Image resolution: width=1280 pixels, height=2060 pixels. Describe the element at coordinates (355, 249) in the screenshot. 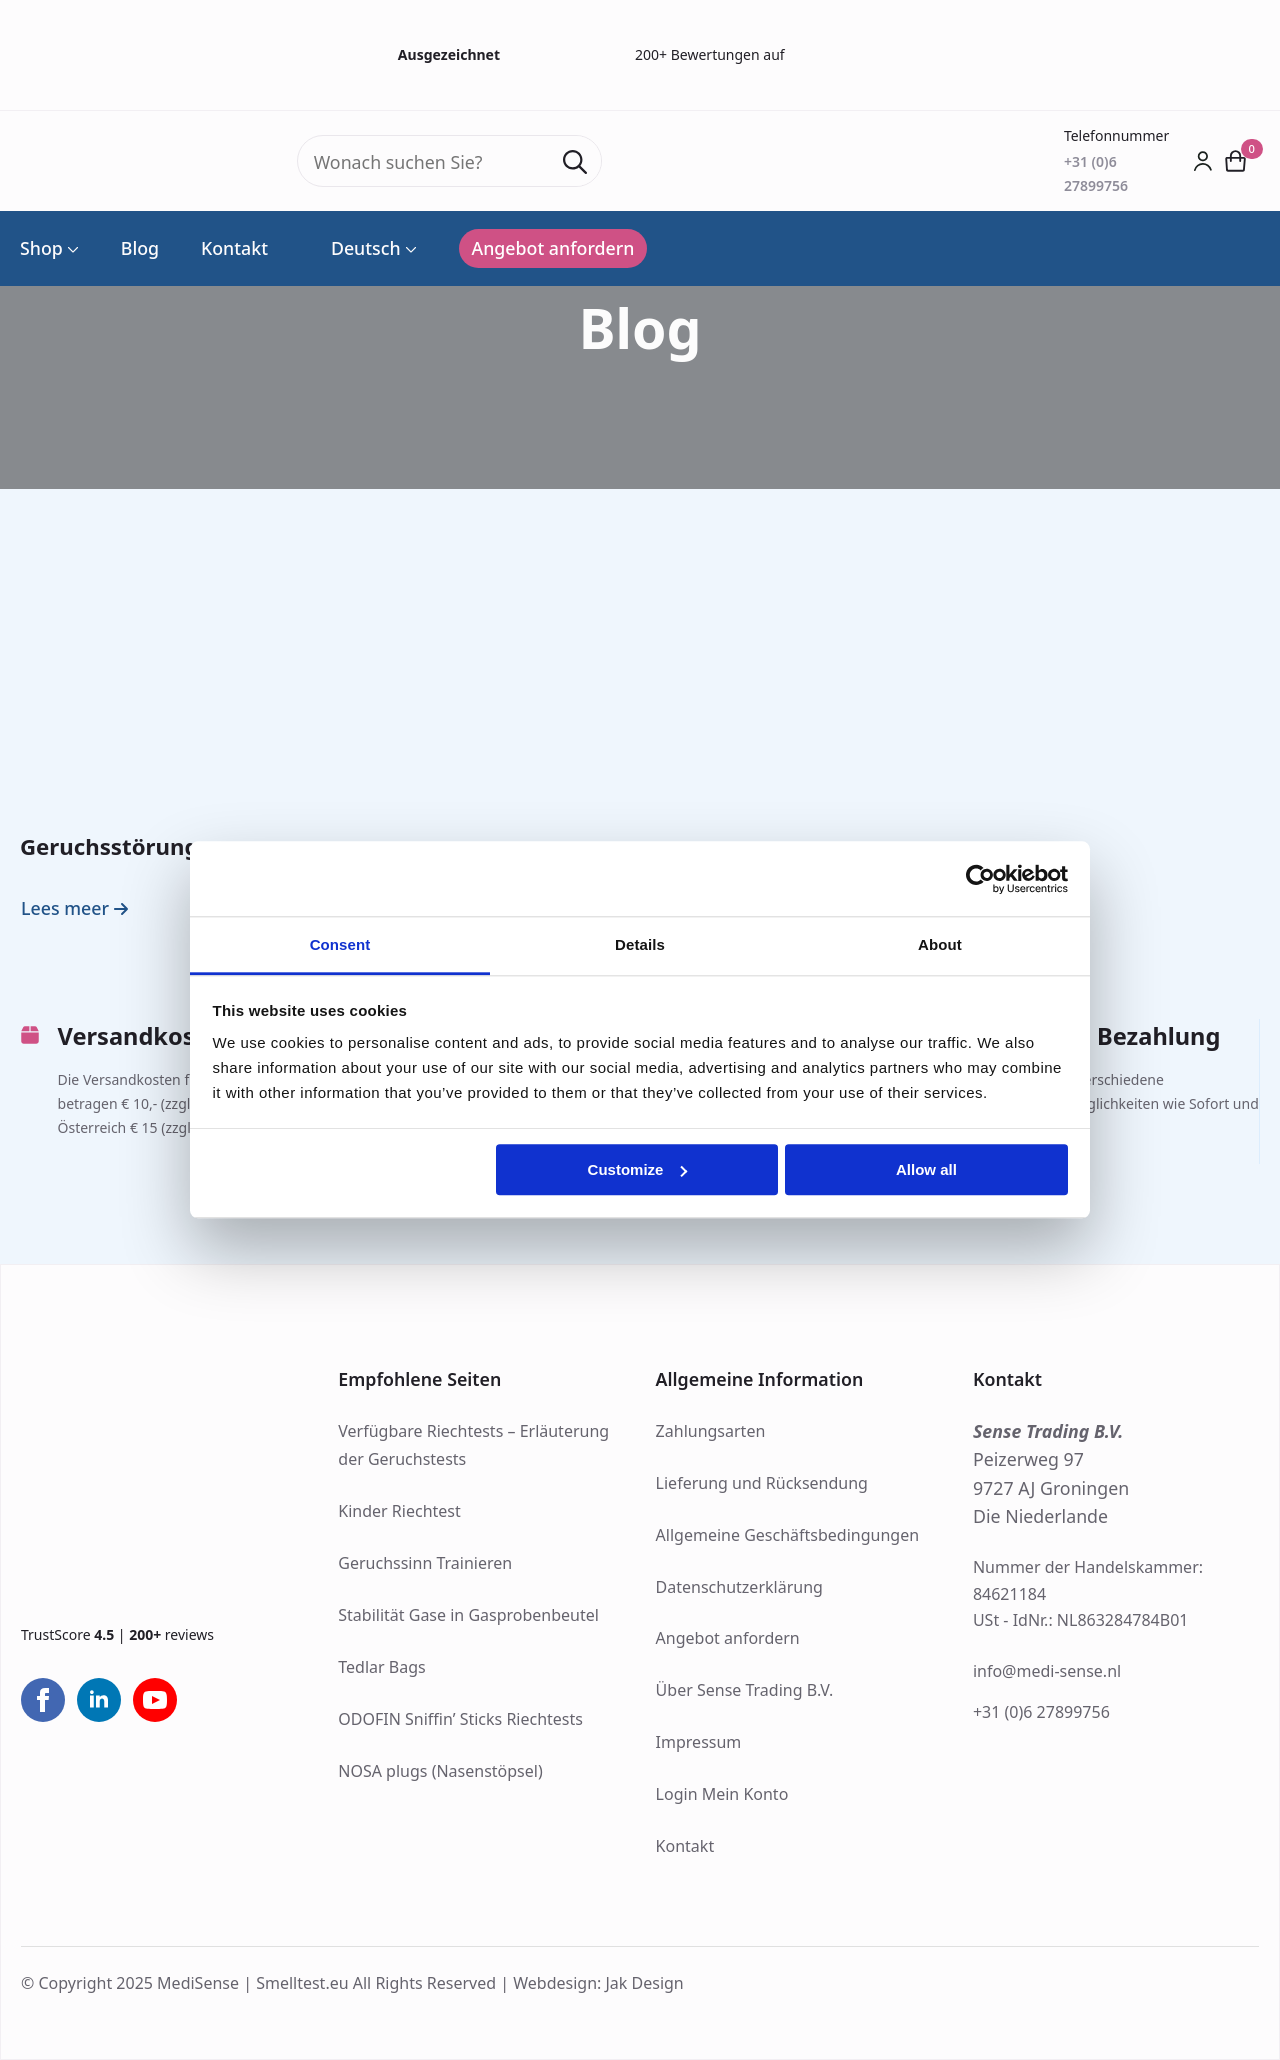

I see `Deutsch` at that location.